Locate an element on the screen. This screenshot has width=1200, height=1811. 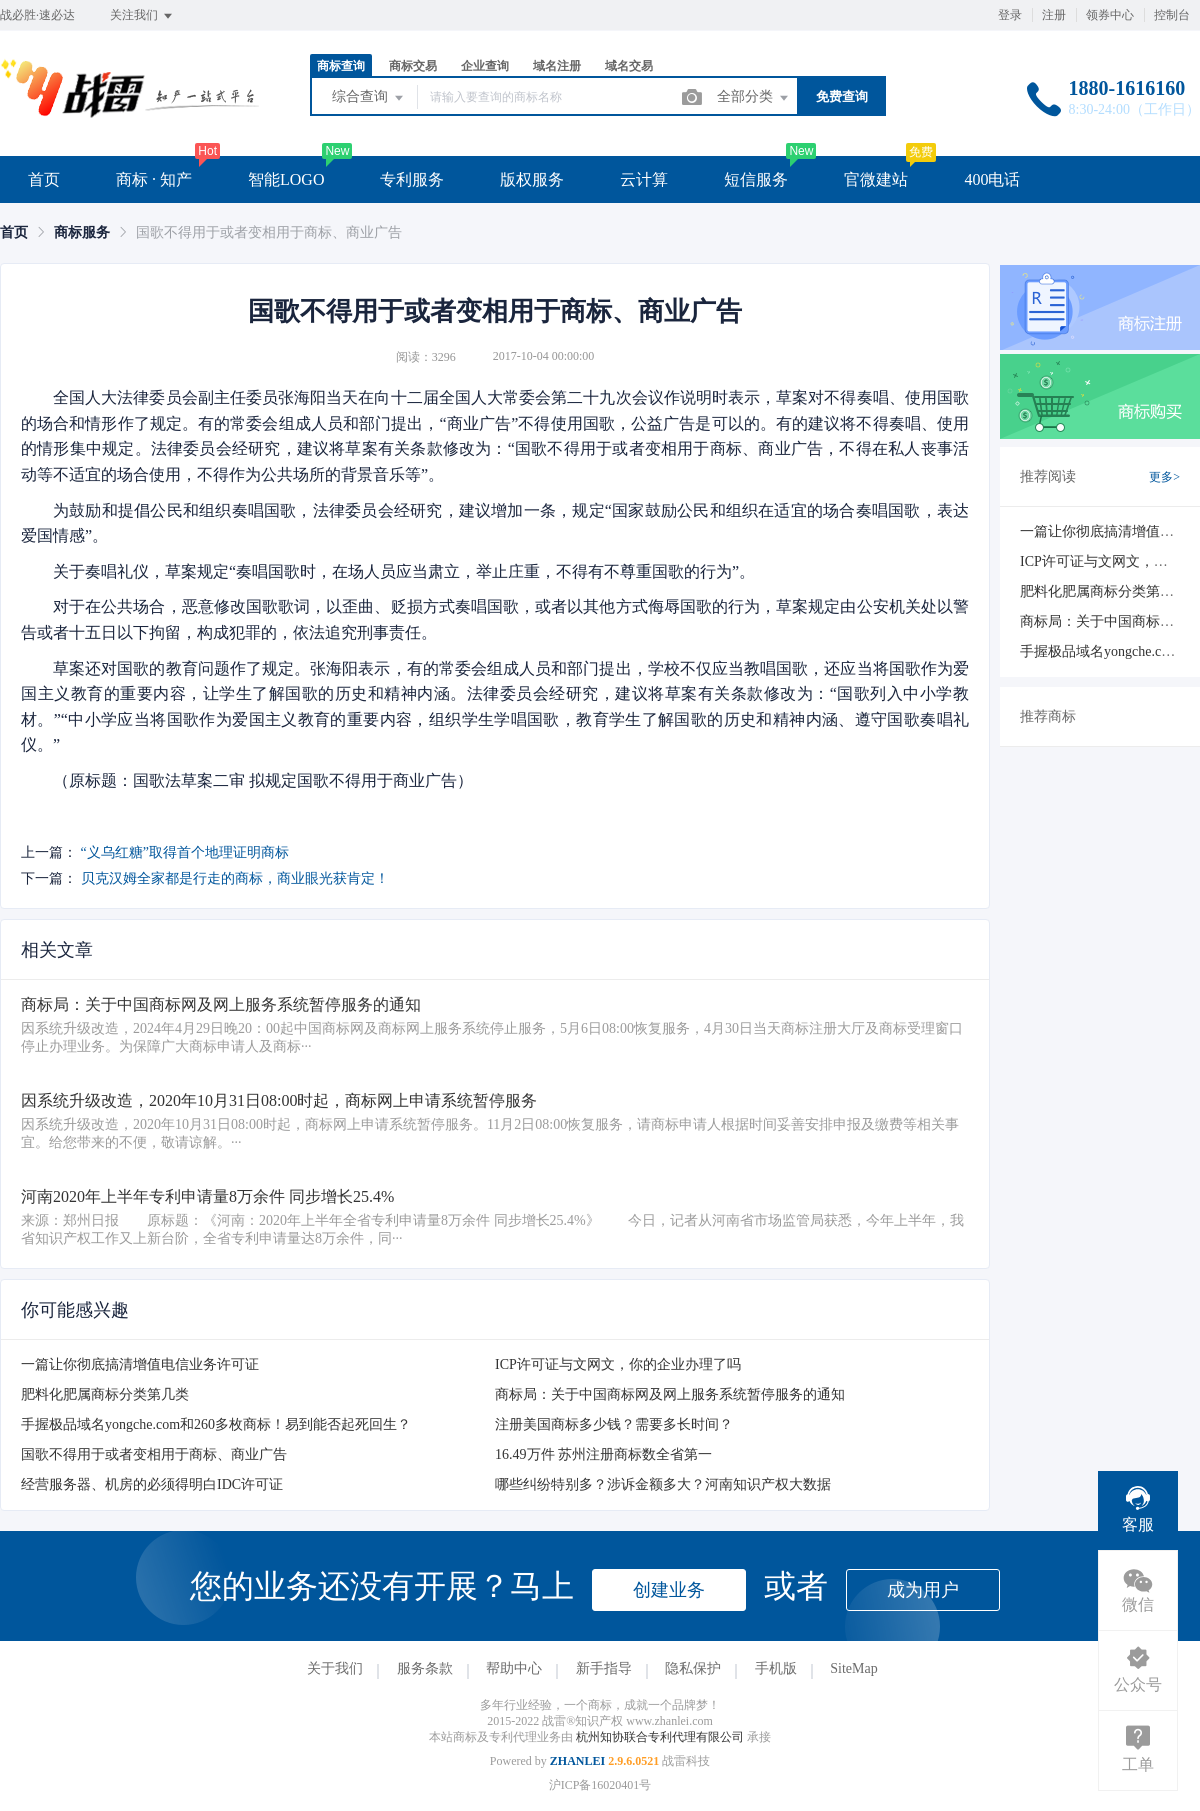
全部分类 is located at coordinates (754, 98).